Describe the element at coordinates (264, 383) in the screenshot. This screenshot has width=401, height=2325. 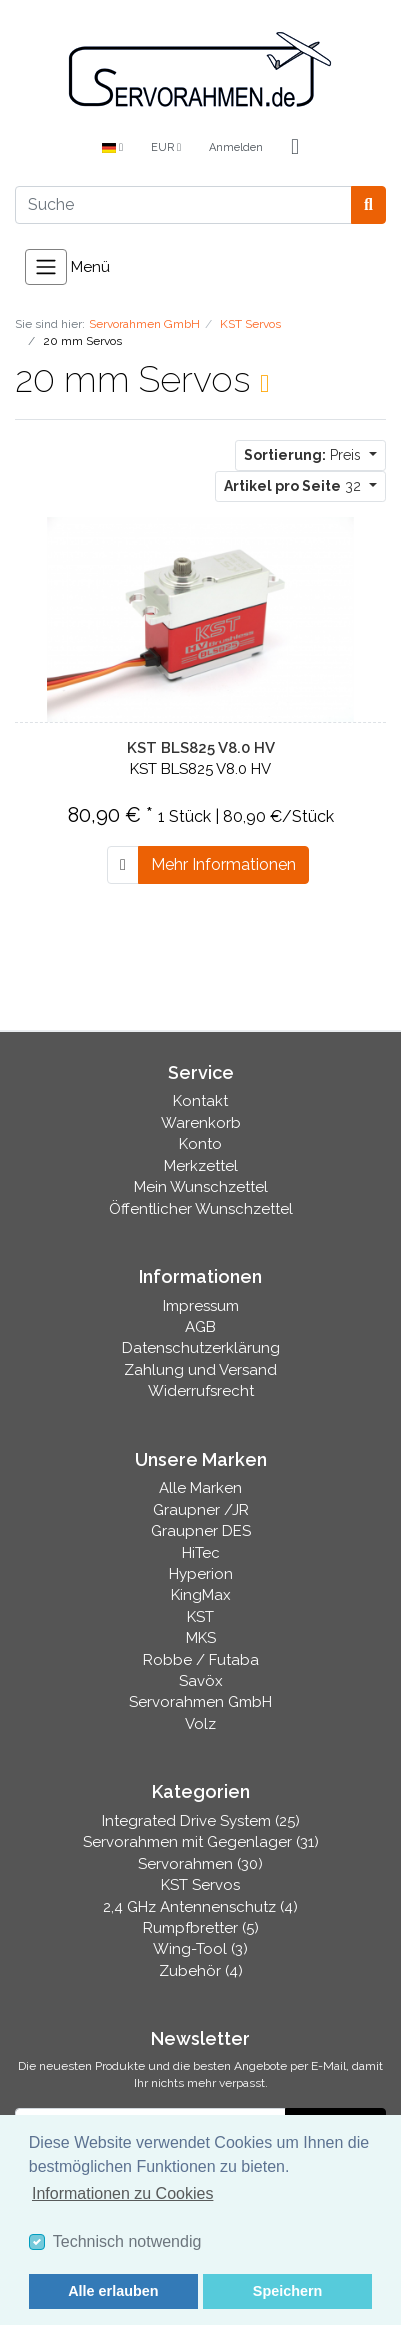
I see `[RSS Current Category]` at that location.